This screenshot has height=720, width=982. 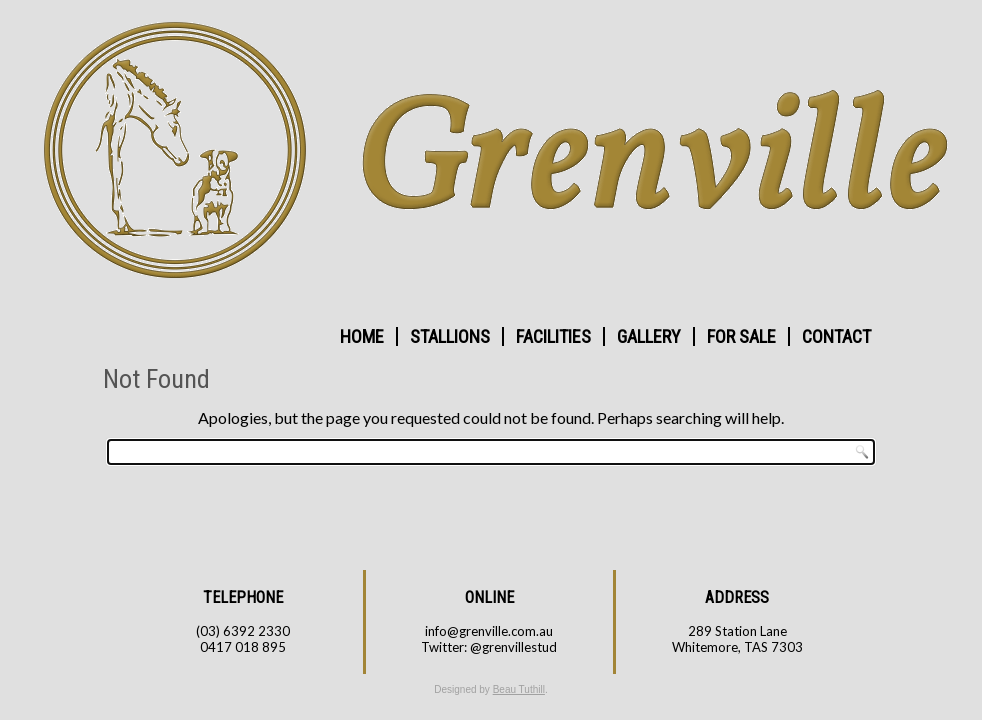 What do you see at coordinates (836, 336) in the screenshot?
I see `CONTACT` at bounding box center [836, 336].